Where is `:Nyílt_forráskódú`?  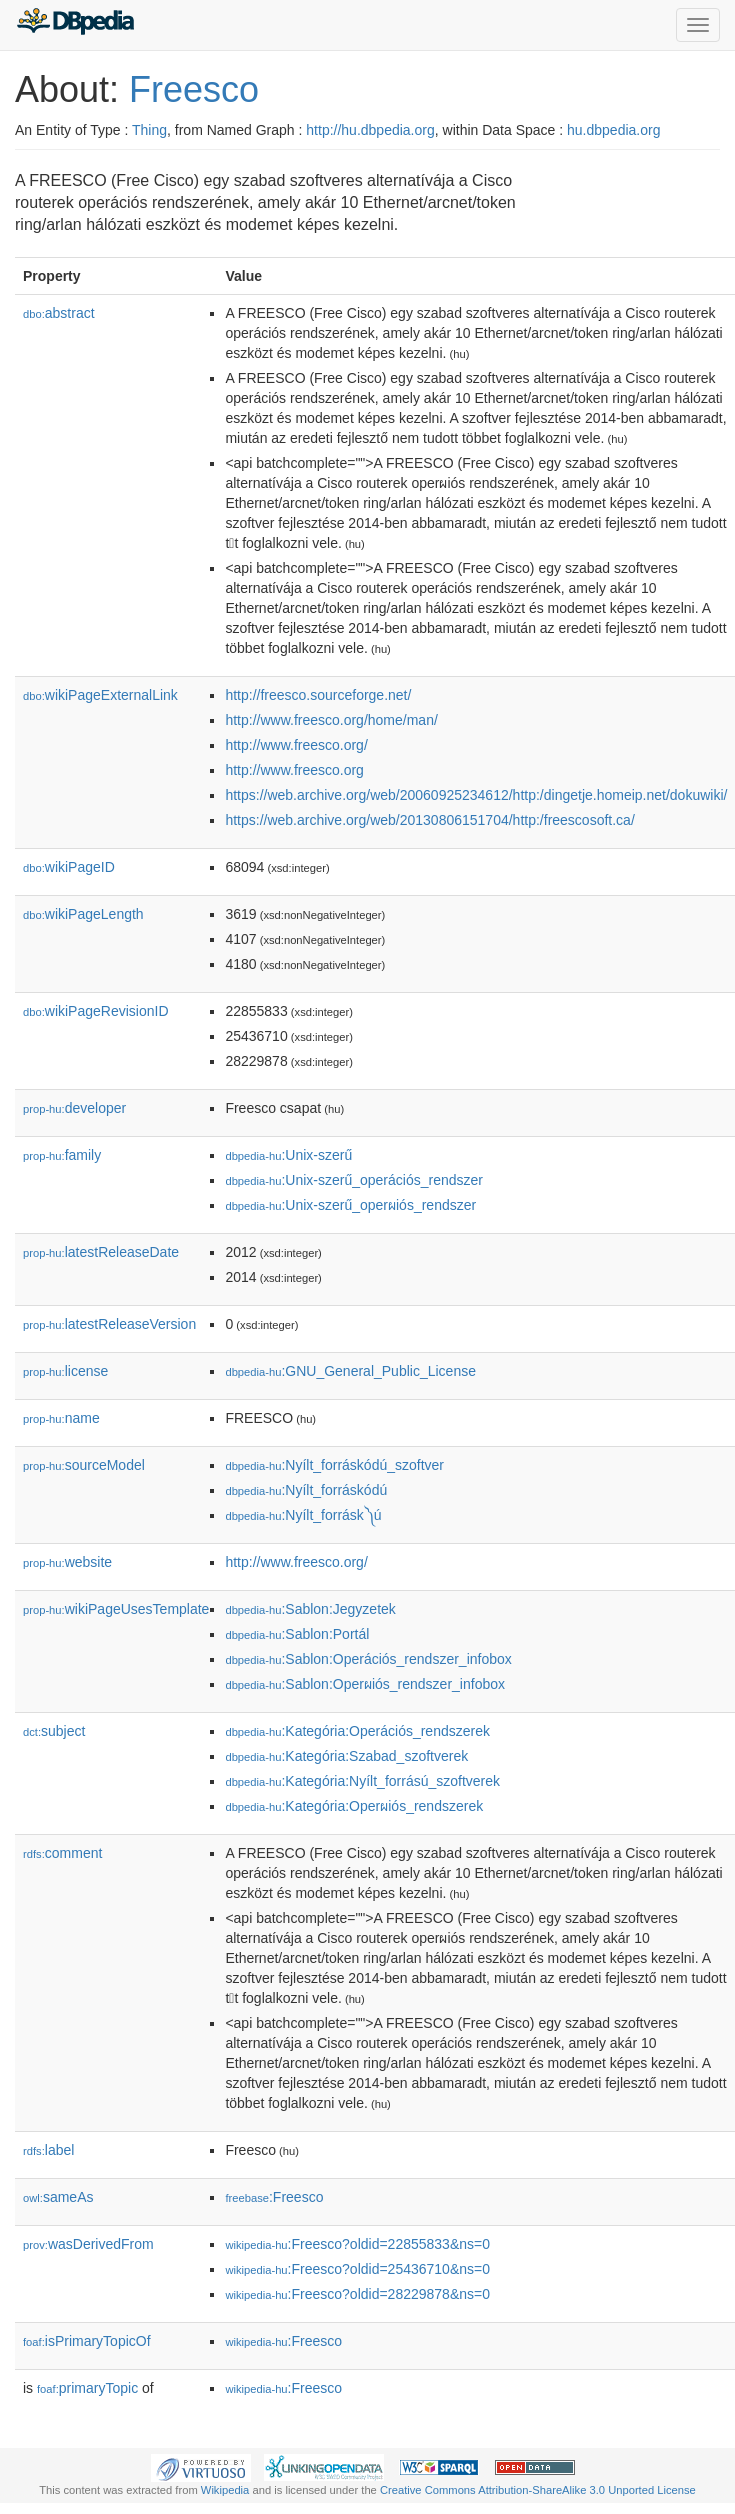
:Nyílt_forráskódú is located at coordinates (306, 1490).